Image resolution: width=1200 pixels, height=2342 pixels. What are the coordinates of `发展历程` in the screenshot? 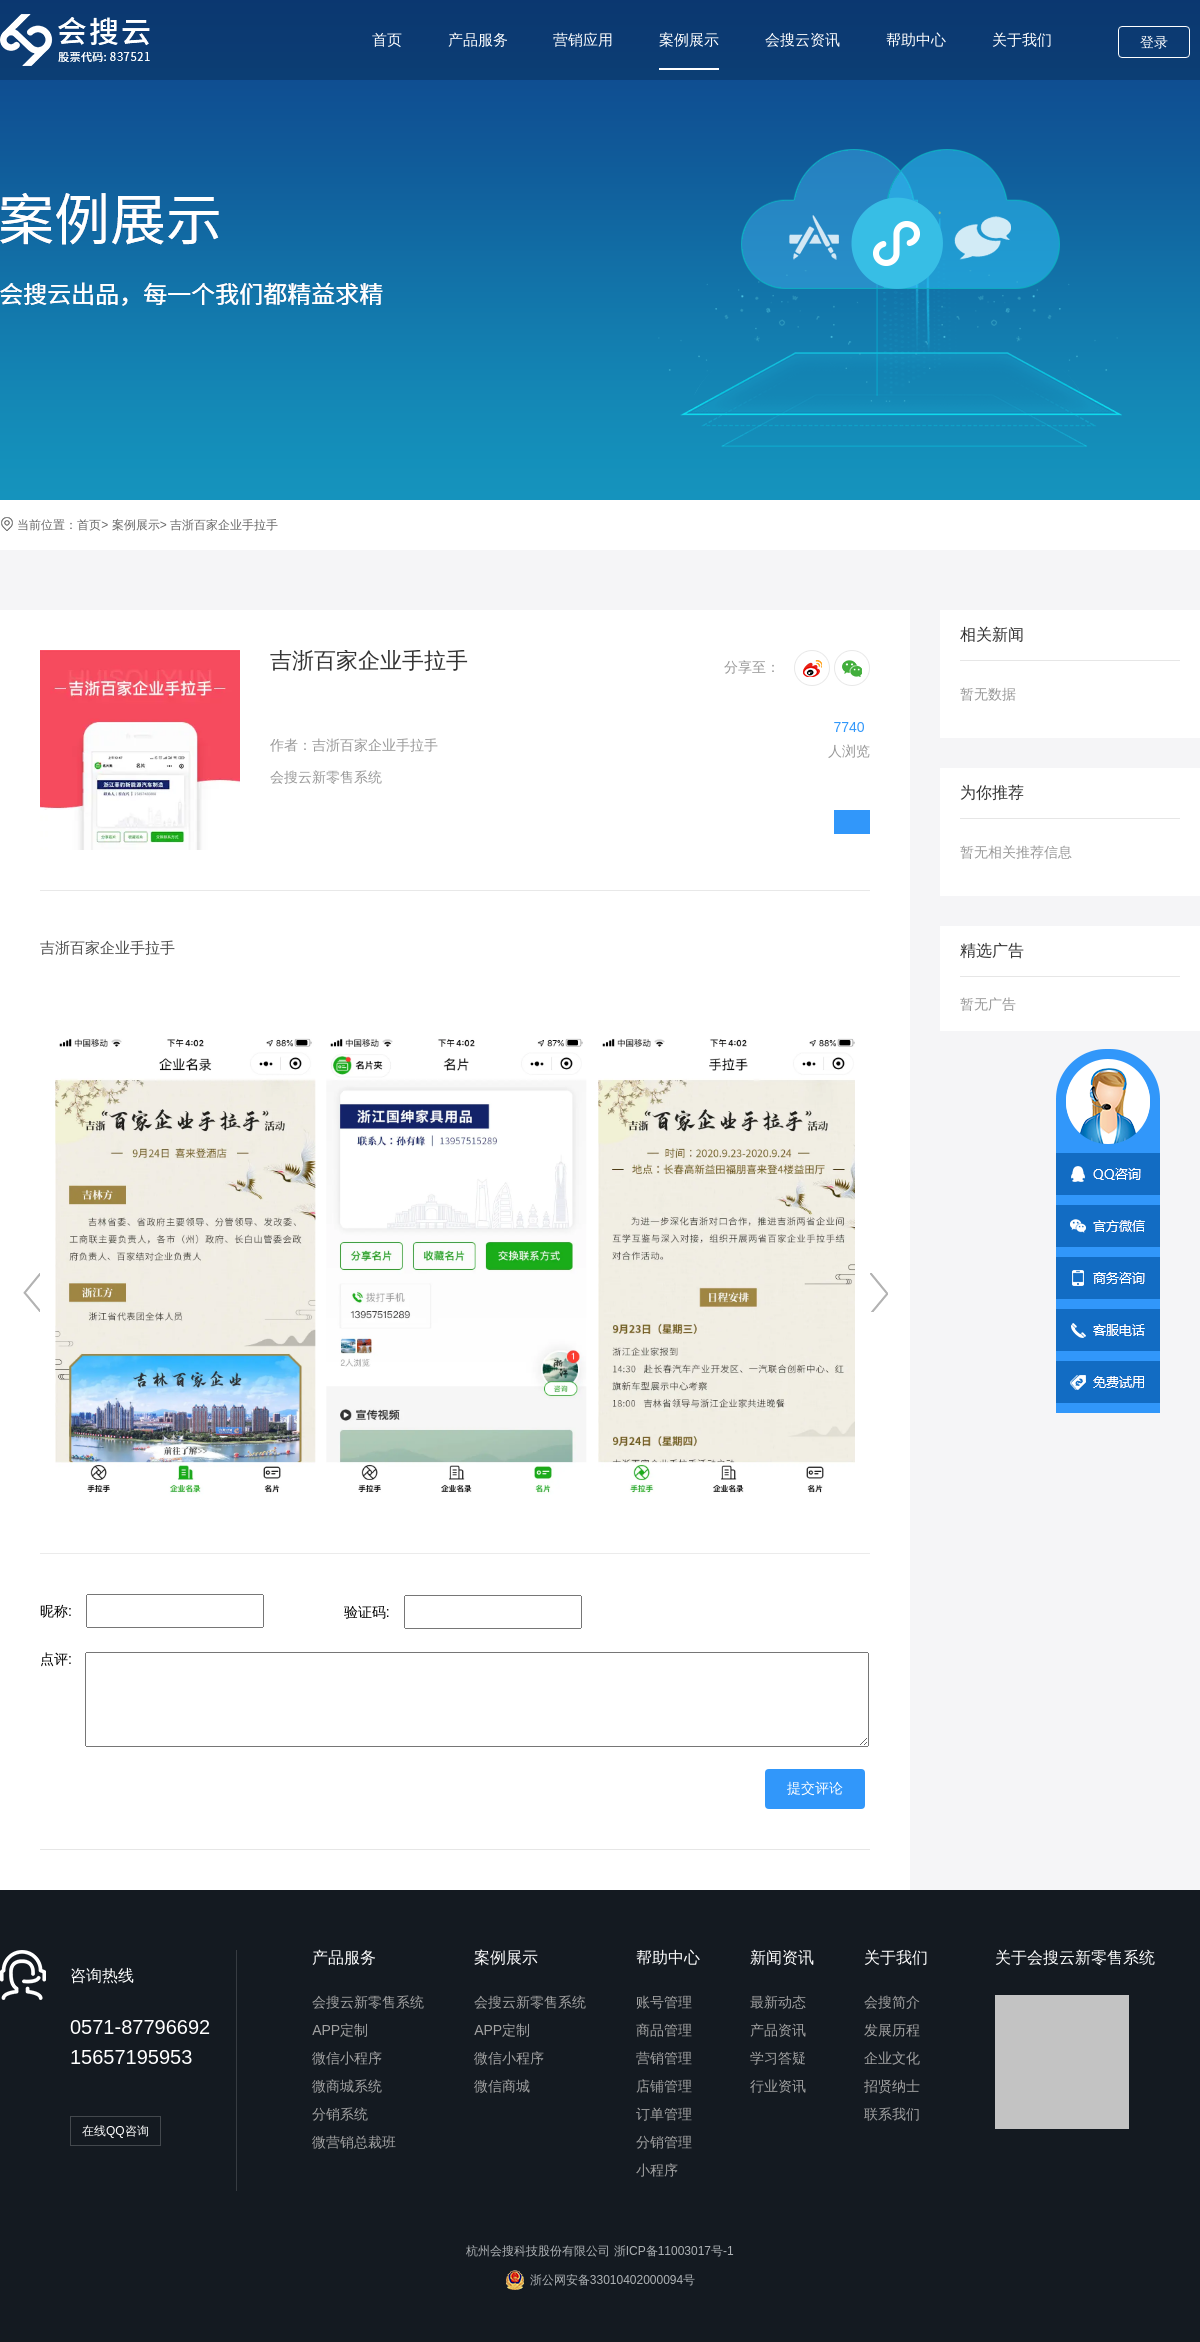 It's located at (892, 2030).